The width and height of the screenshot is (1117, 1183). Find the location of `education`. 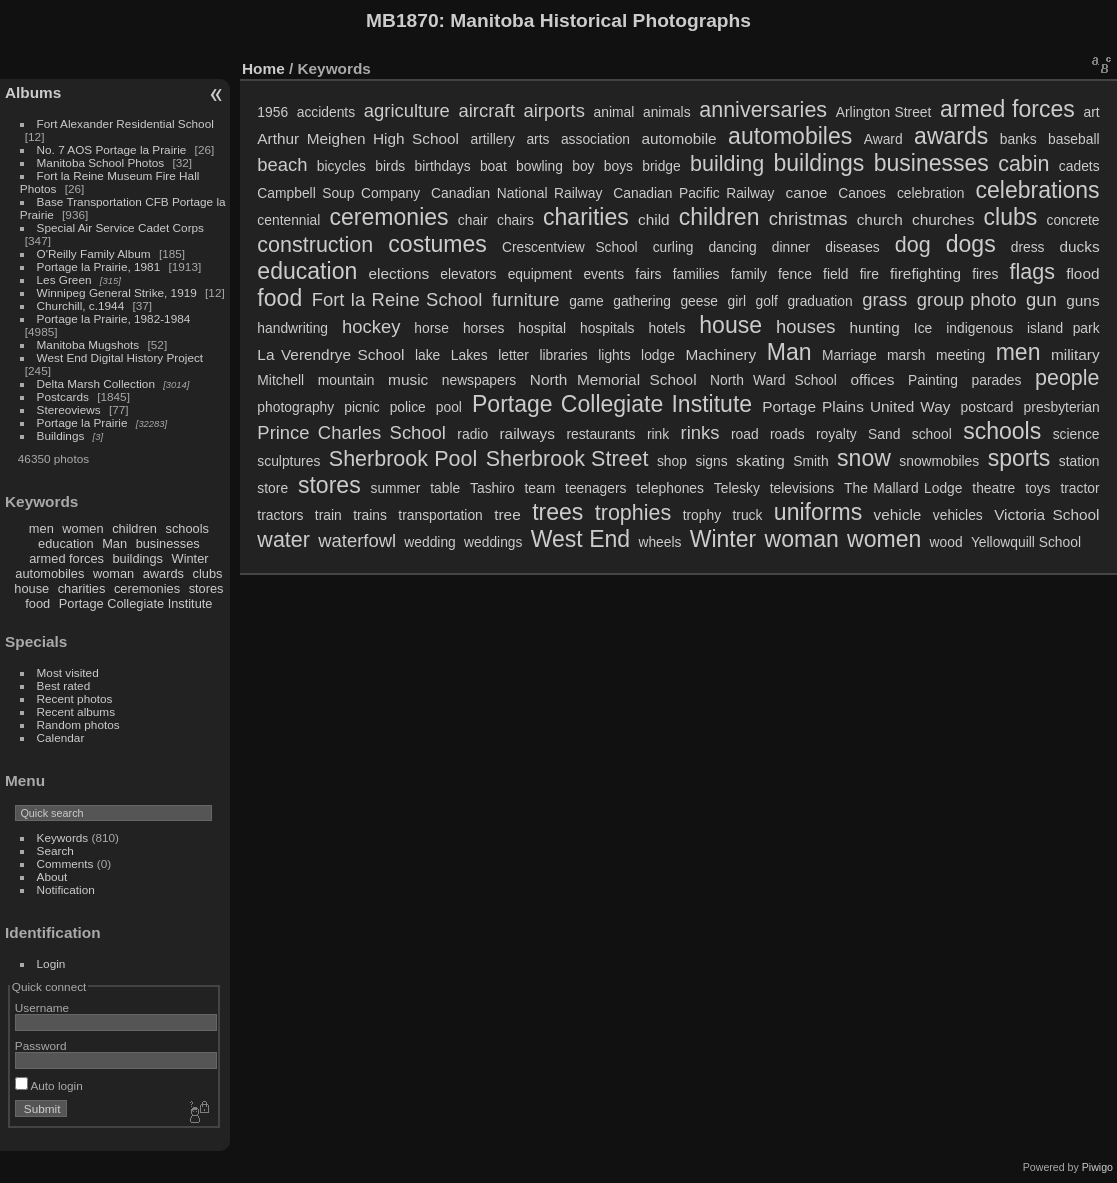

education is located at coordinates (66, 543).